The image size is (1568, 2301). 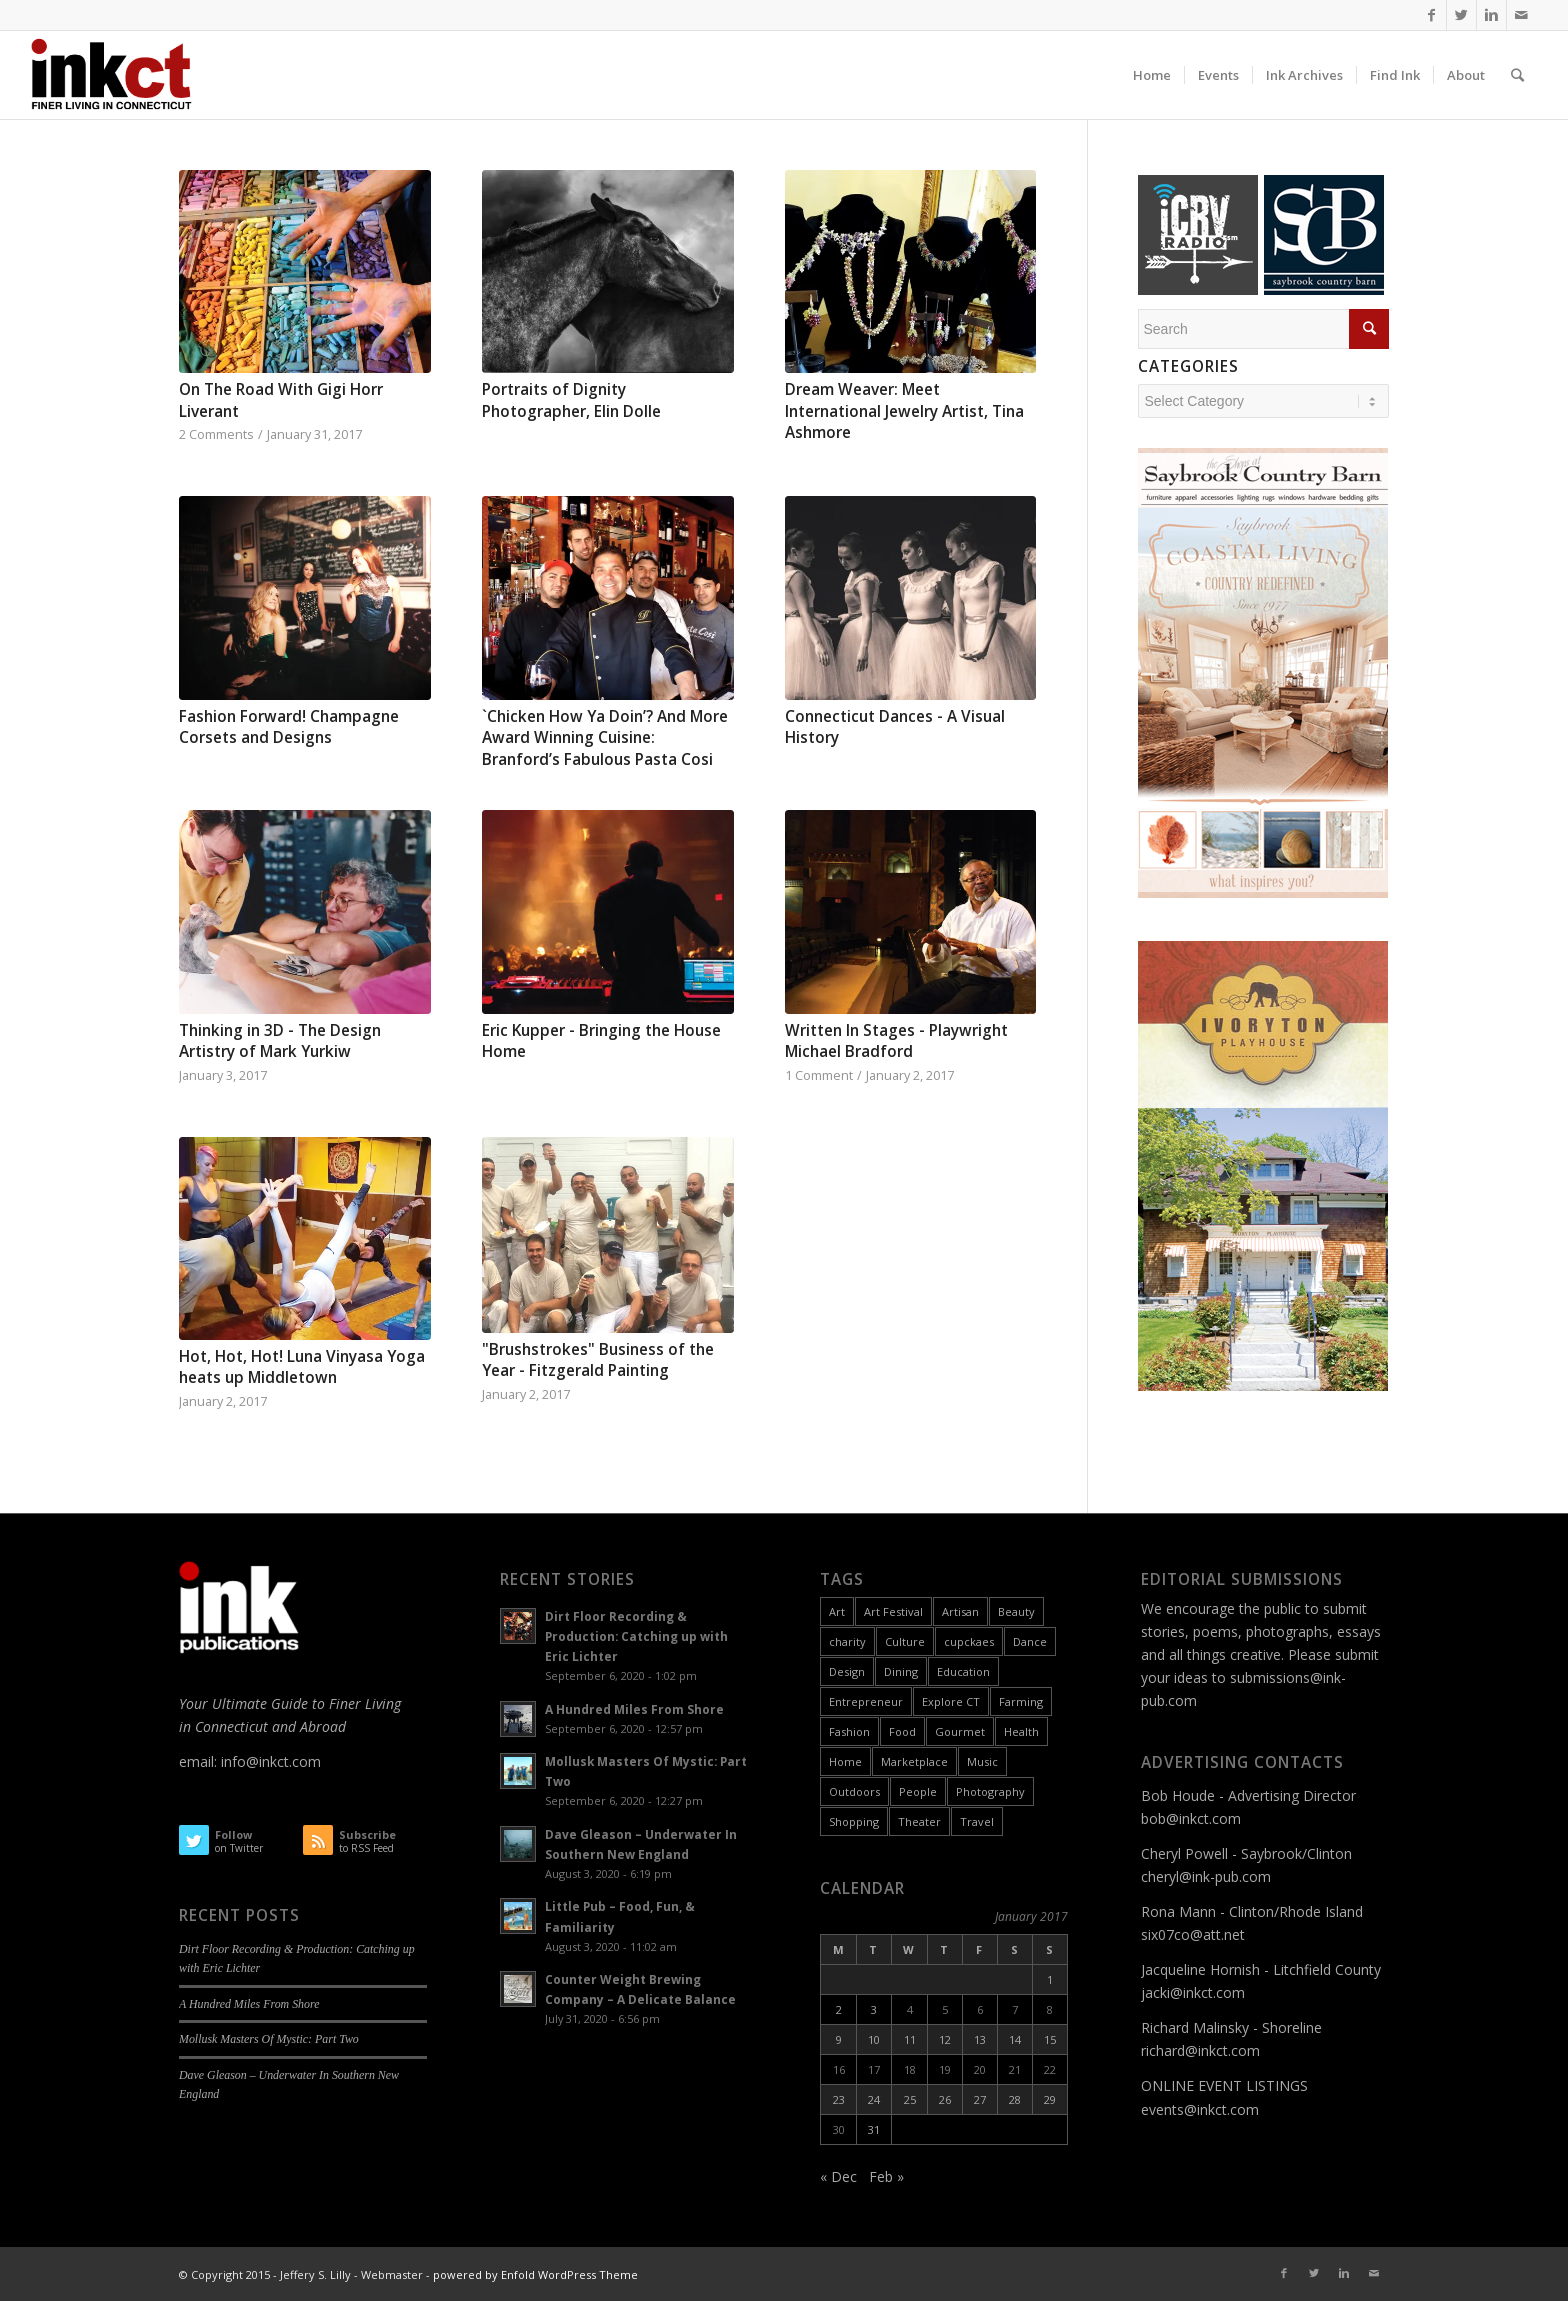 I want to click on Beauty [Beauty (1 item)], so click(x=1016, y=1611).